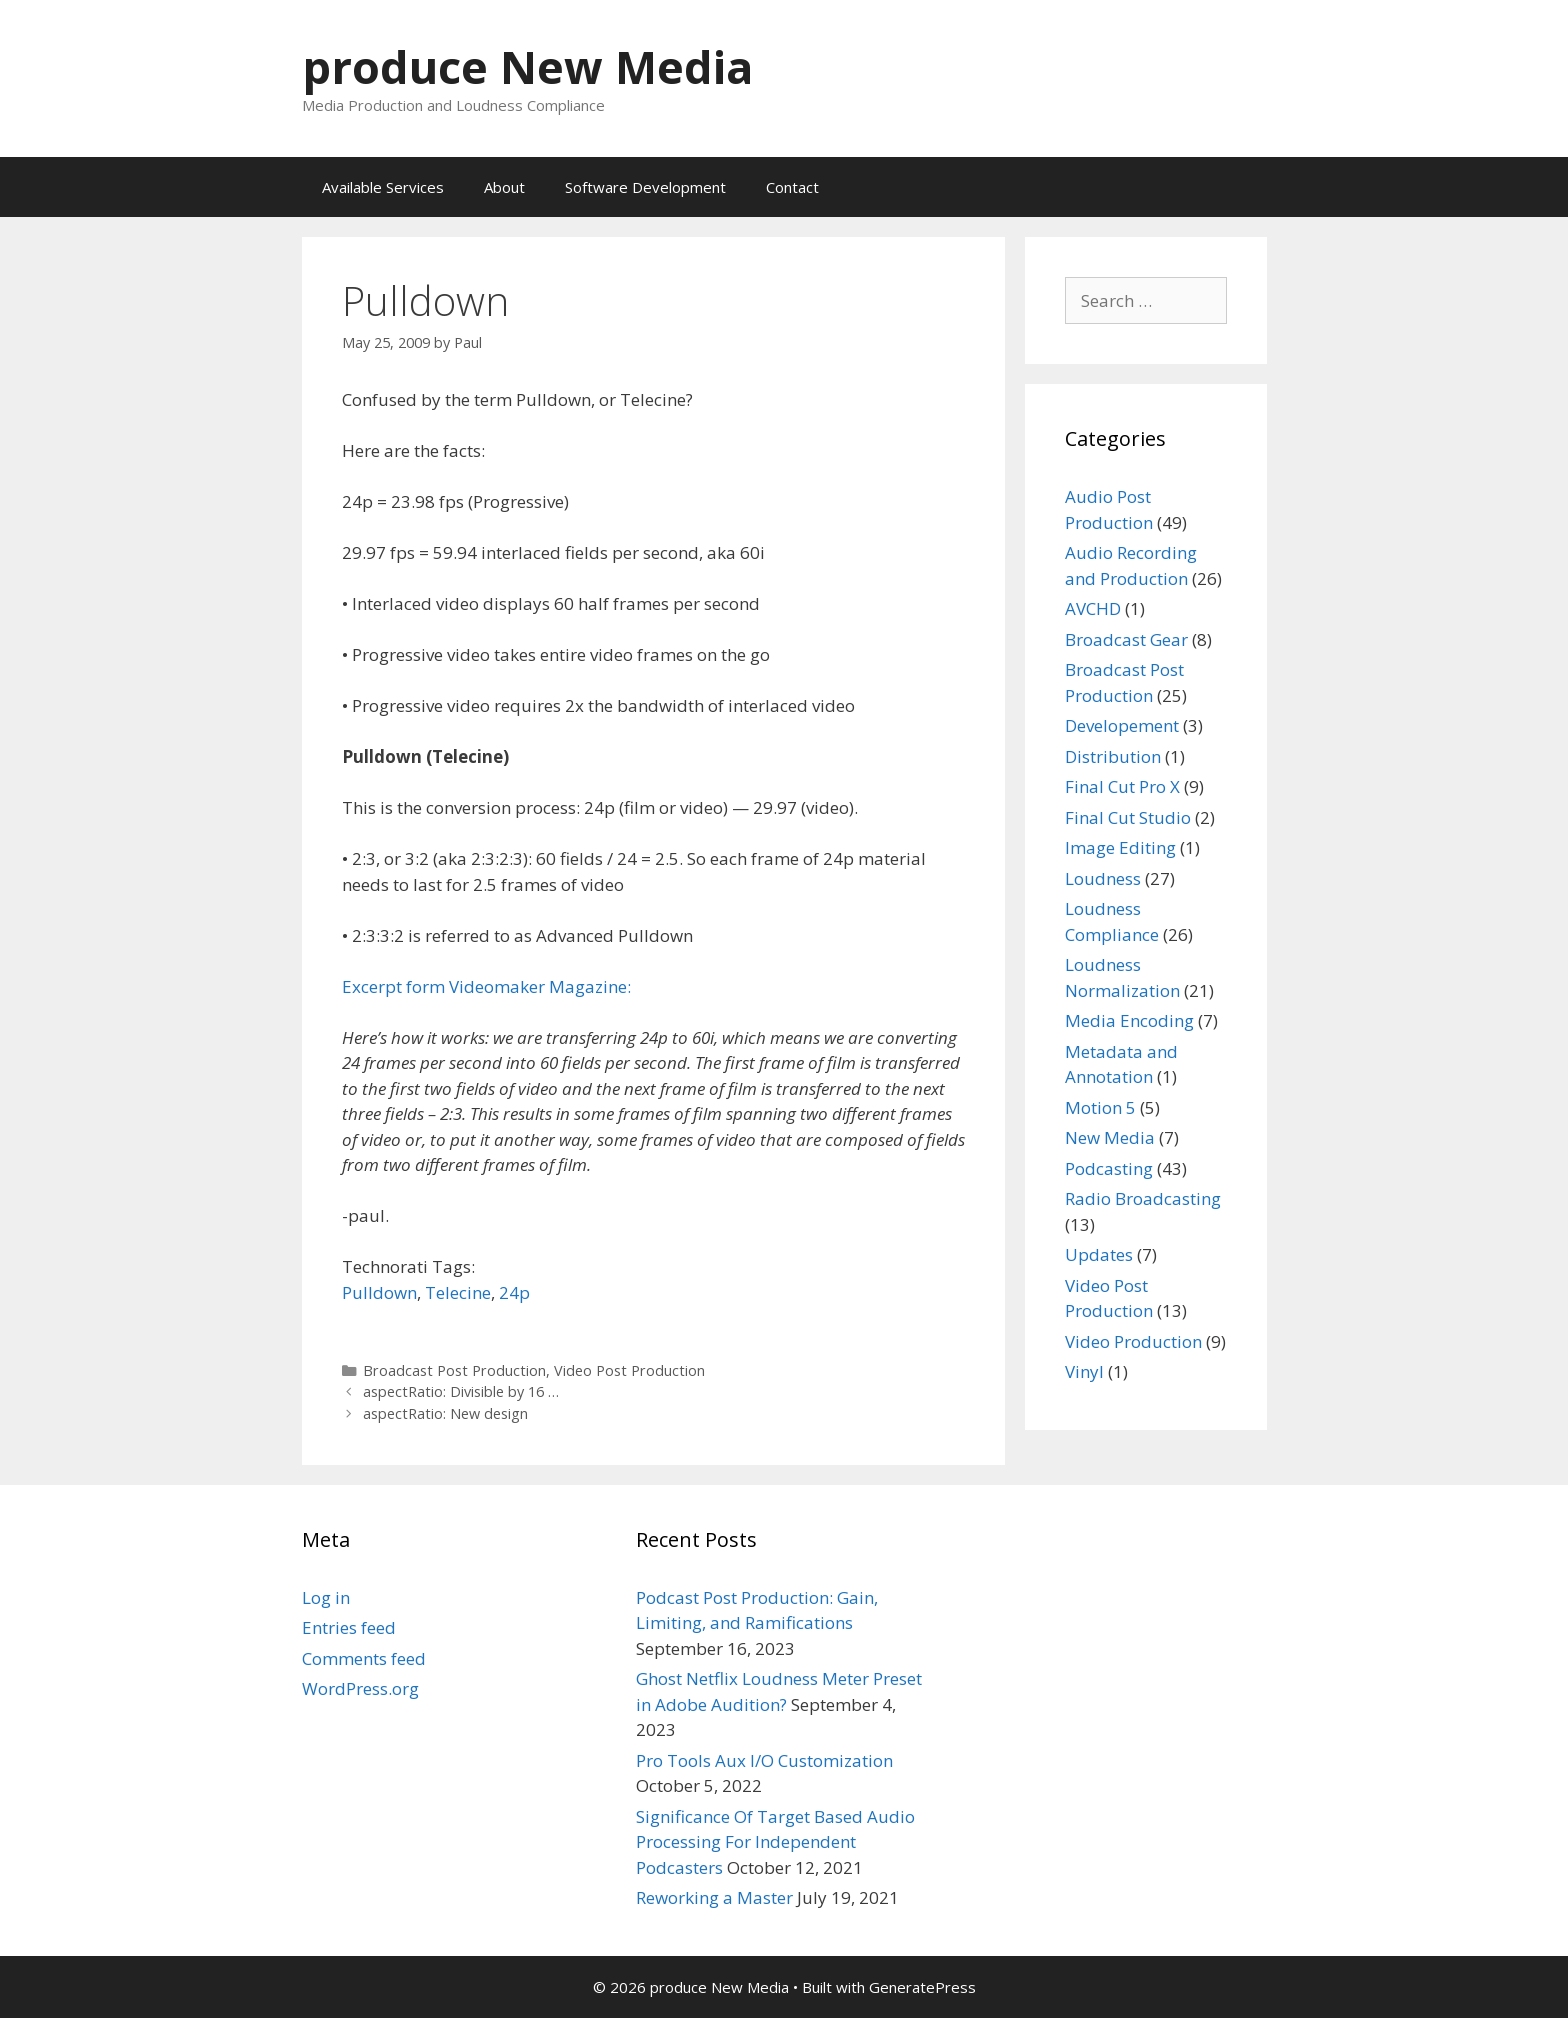  Describe the element at coordinates (1110, 1137) in the screenshot. I see `New Media` at that location.